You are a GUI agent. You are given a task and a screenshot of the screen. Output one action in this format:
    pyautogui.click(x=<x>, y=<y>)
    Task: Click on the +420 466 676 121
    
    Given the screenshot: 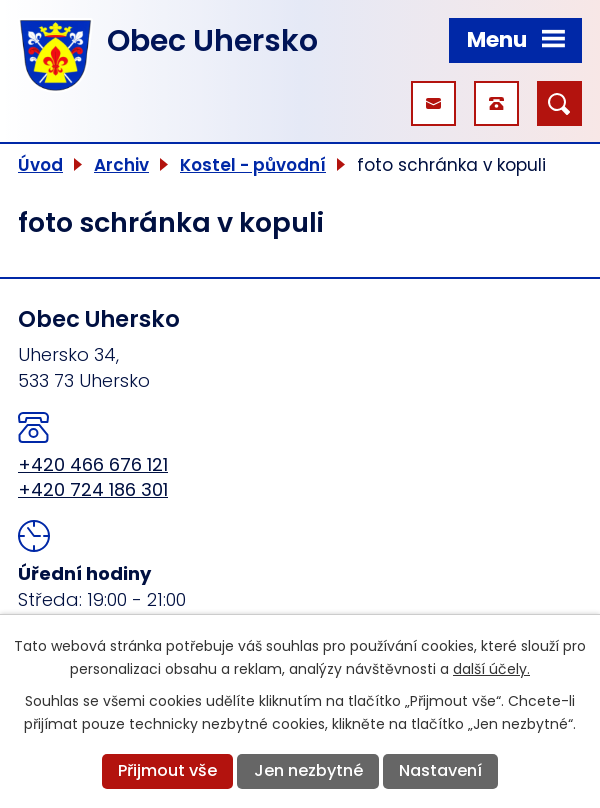 What is the action you would take?
    pyautogui.click(x=93, y=464)
    